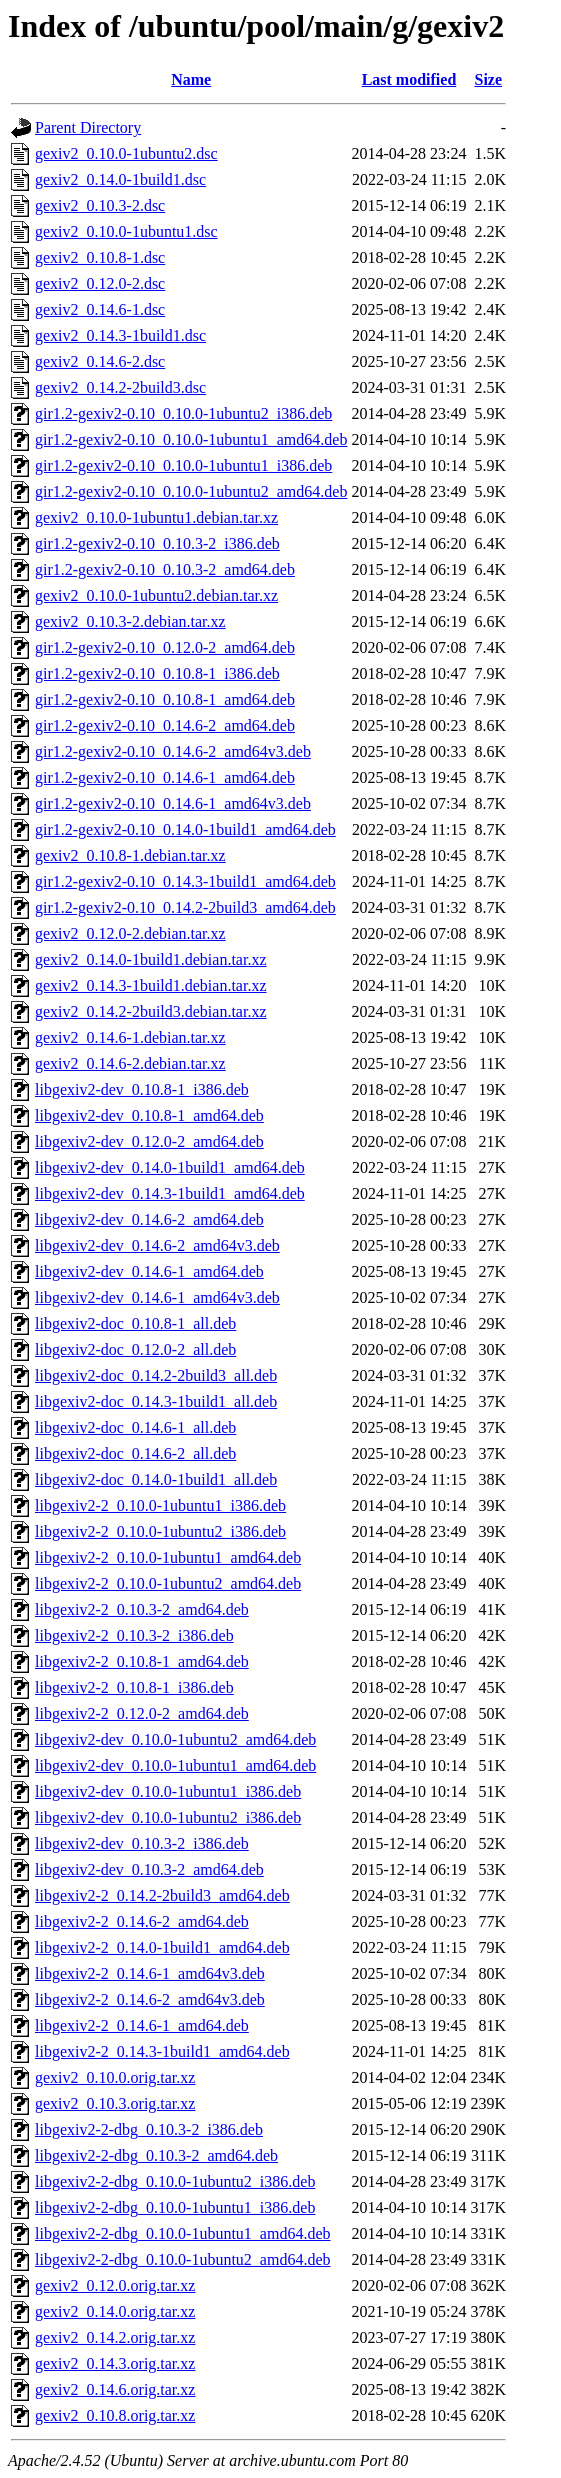 Image resolution: width=561 pixels, height=2478 pixels. I want to click on libgexiv2-2-dbg_0.10.3-2_i386.deb, so click(149, 2129).